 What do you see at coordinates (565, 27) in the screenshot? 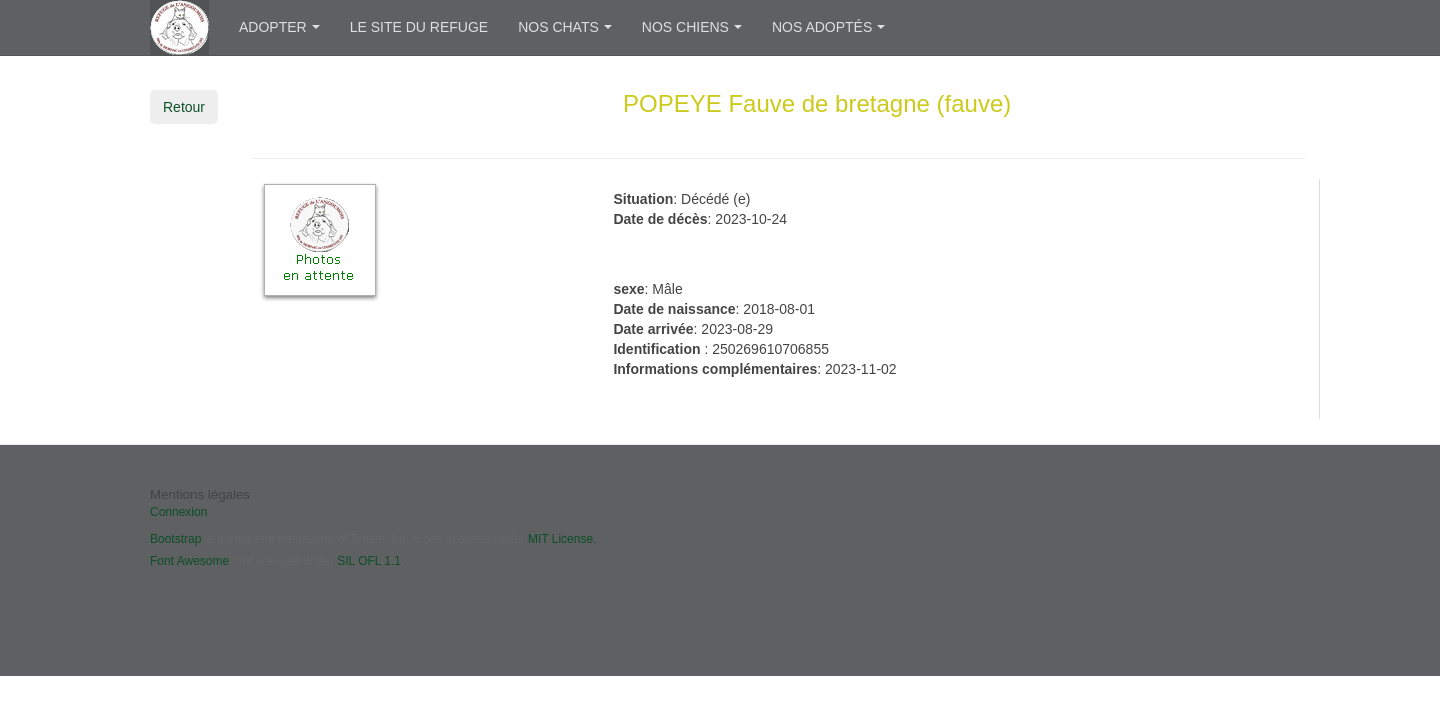
I see `Nos chats` at bounding box center [565, 27].